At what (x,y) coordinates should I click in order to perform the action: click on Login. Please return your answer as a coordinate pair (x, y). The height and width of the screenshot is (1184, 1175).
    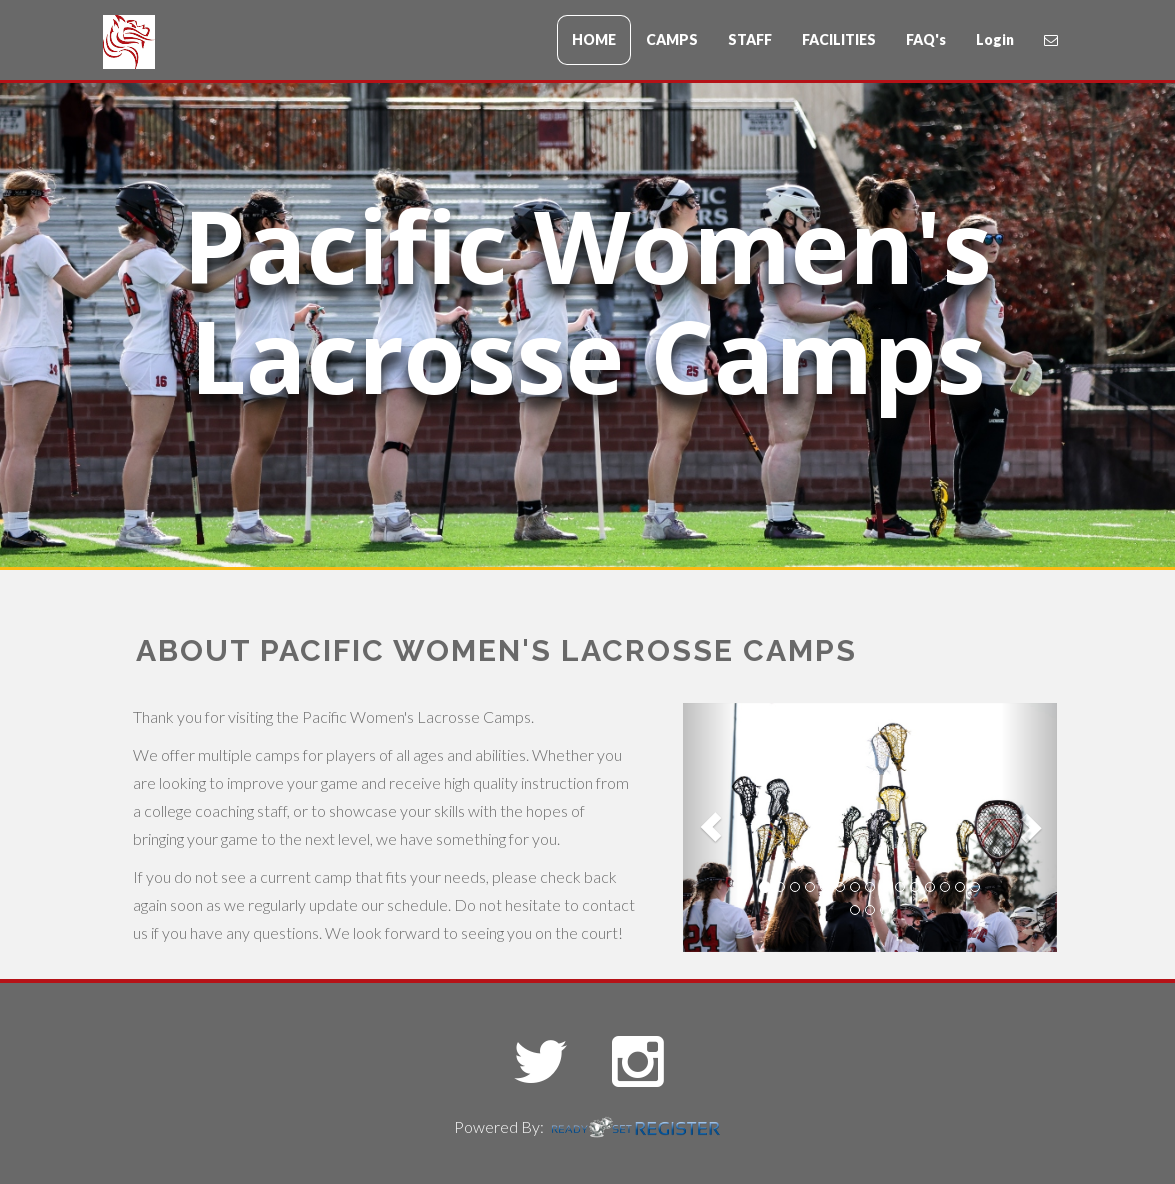
    Looking at the image, I should click on (995, 39).